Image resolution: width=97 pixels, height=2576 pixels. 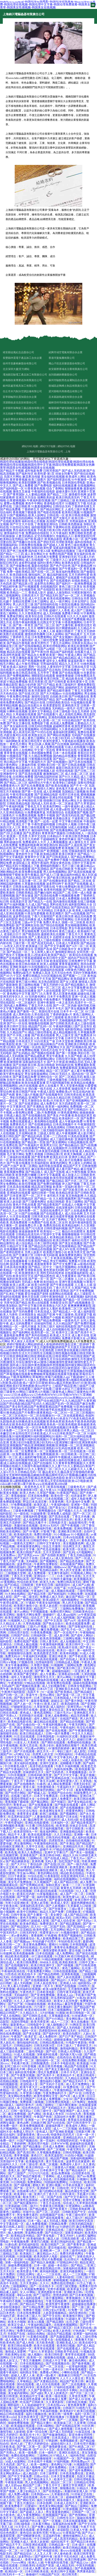 What do you see at coordinates (44, 649) in the screenshot?
I see `欧美国产aⅴ电影` at bounding box center [44, 649].